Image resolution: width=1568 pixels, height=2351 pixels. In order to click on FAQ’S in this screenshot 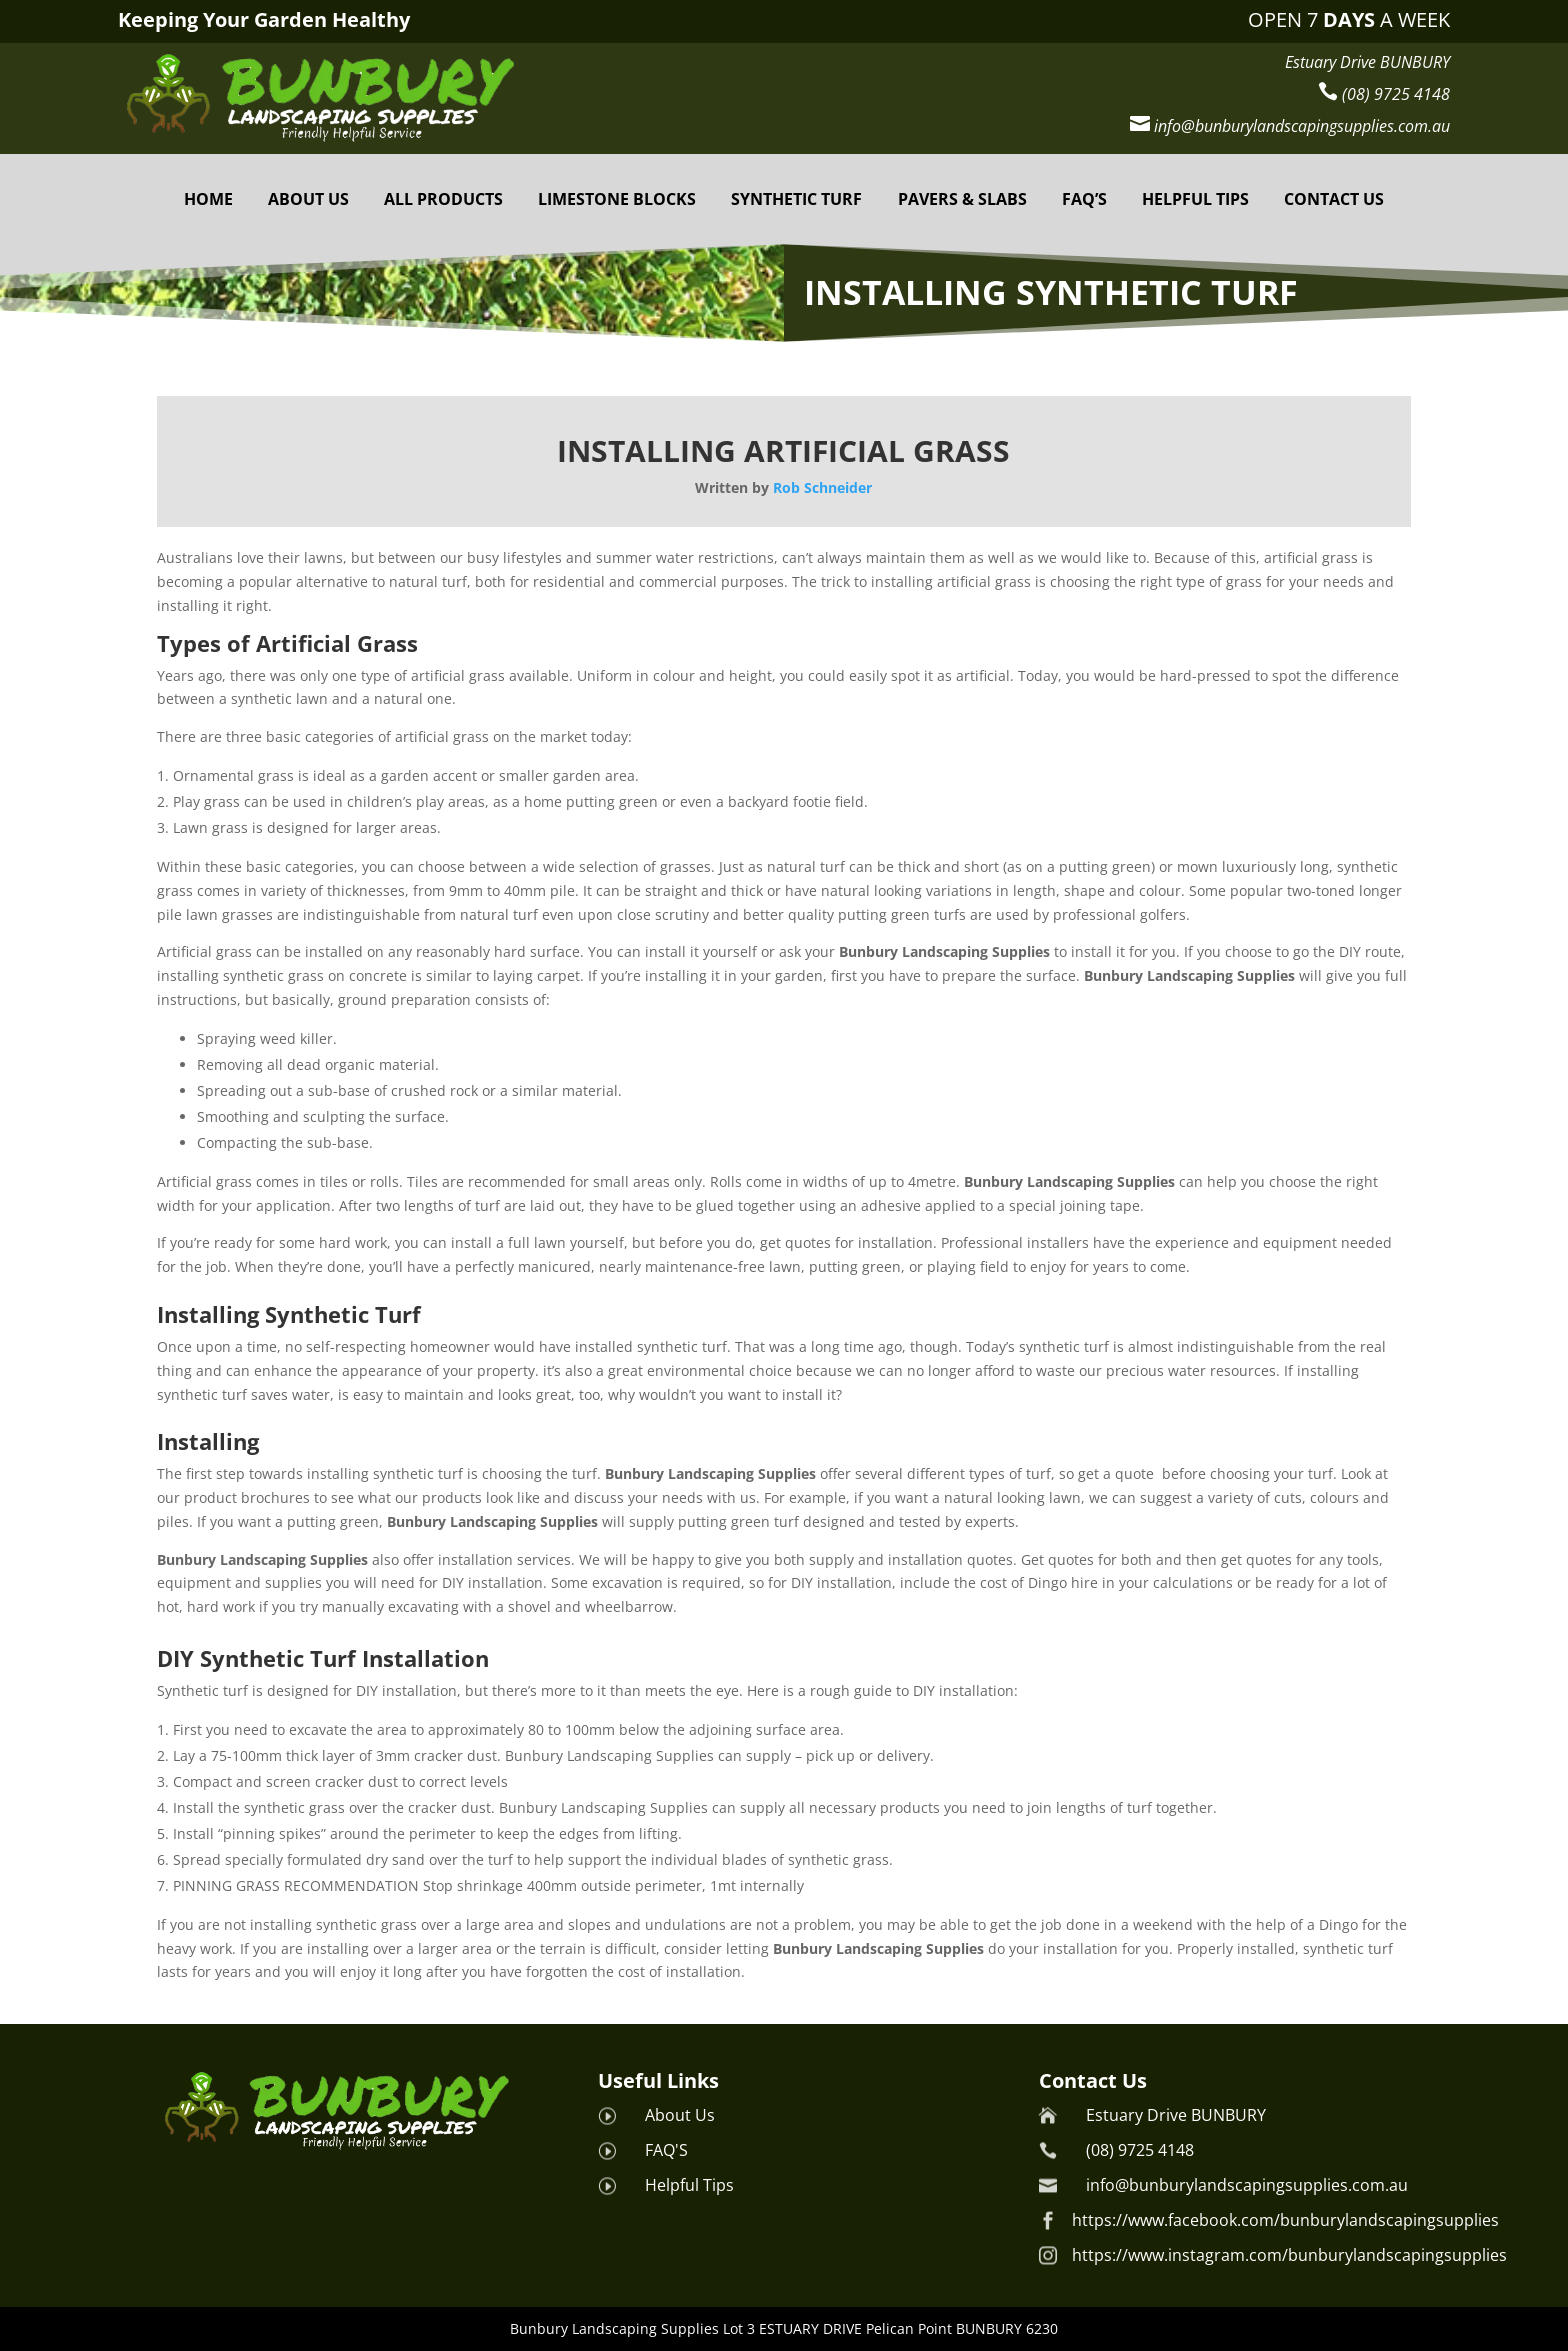, I will do `click(1084, 199)`.